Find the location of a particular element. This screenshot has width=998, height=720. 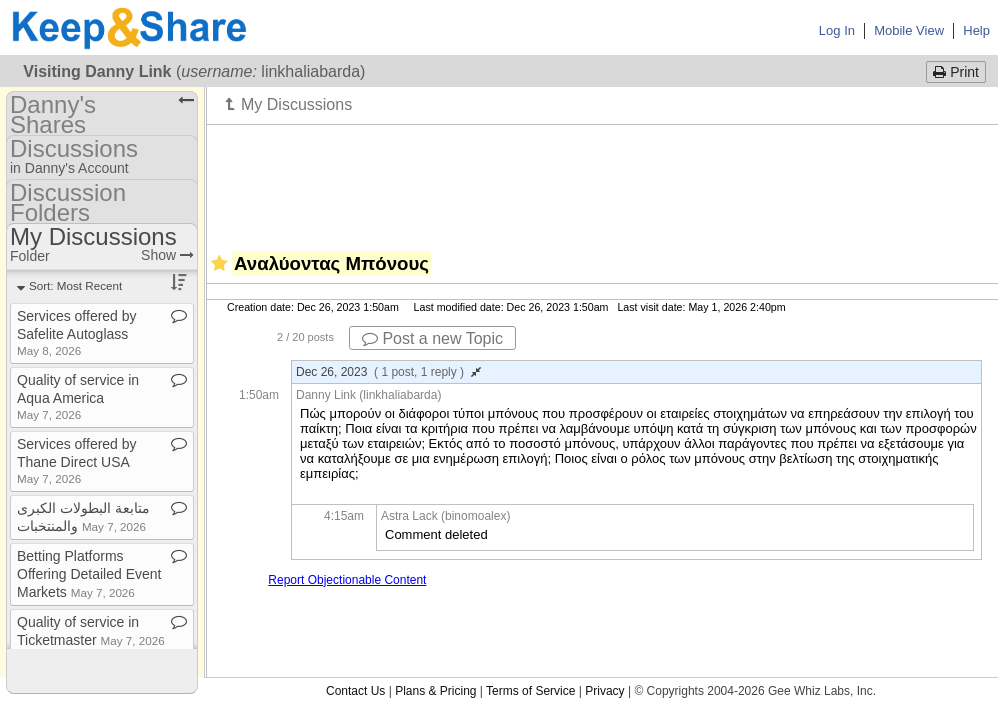

Terms of Service is located at coordinates (530, 691).